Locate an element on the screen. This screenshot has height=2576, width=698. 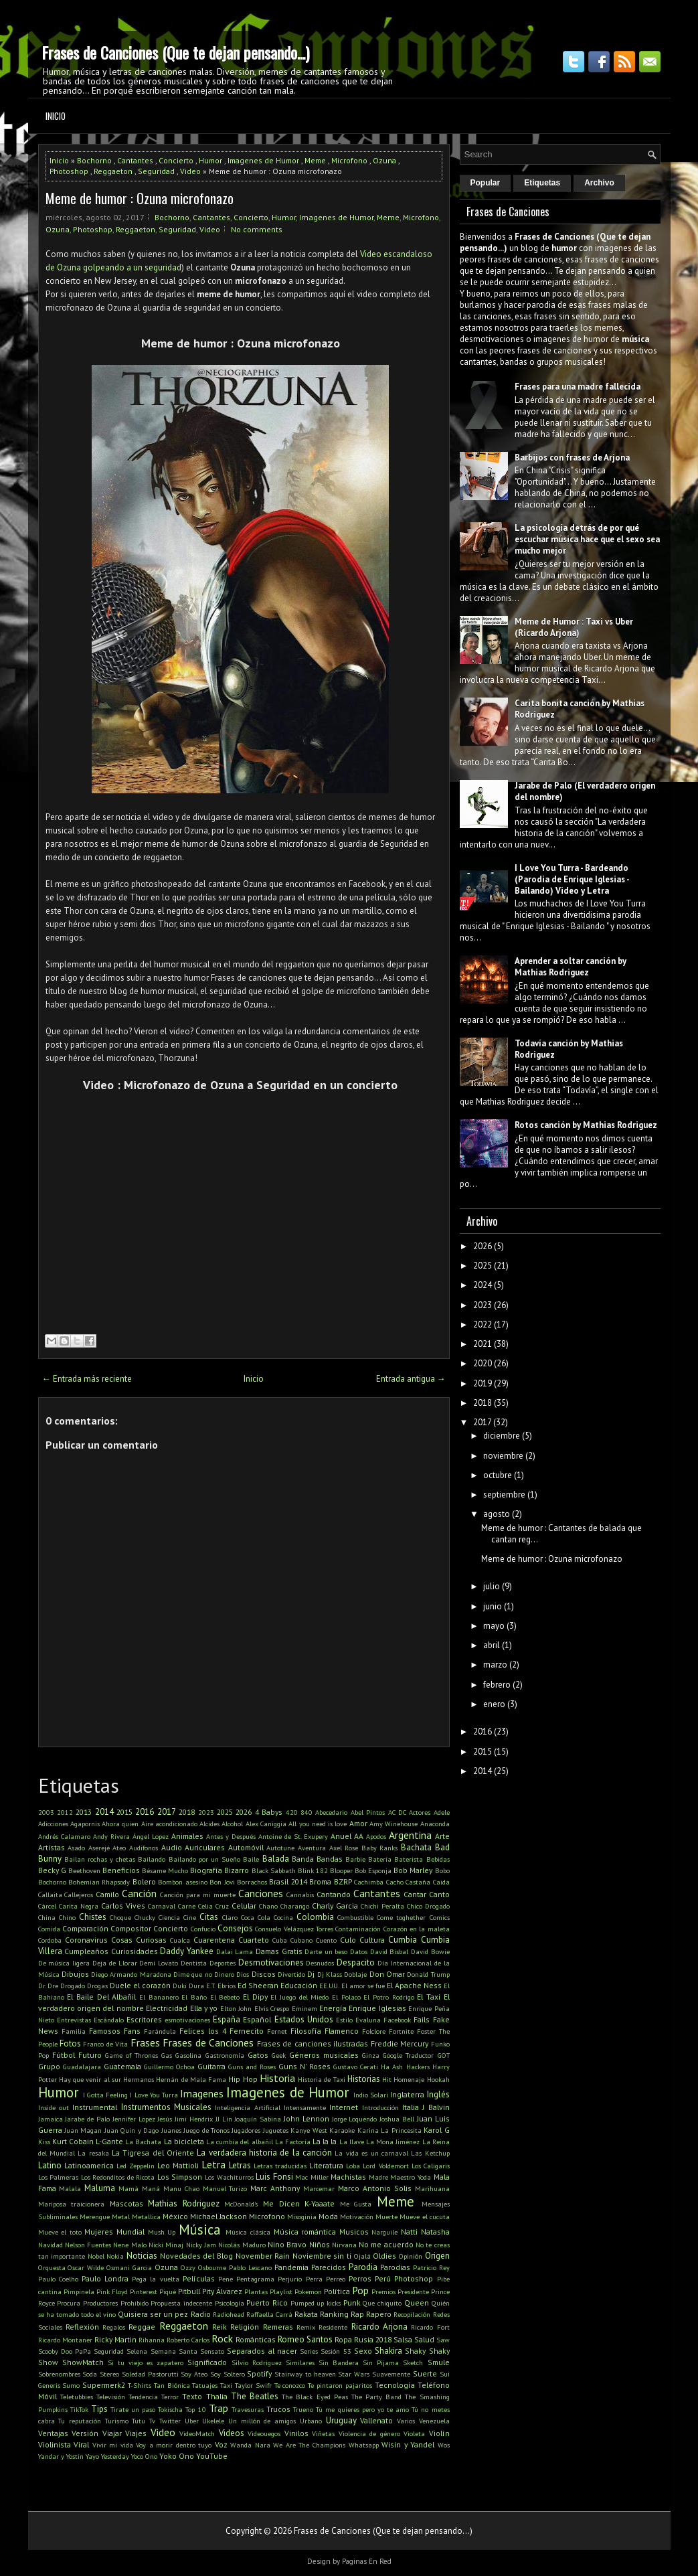
Natti Natasha is located at coordinates (425, 2232).